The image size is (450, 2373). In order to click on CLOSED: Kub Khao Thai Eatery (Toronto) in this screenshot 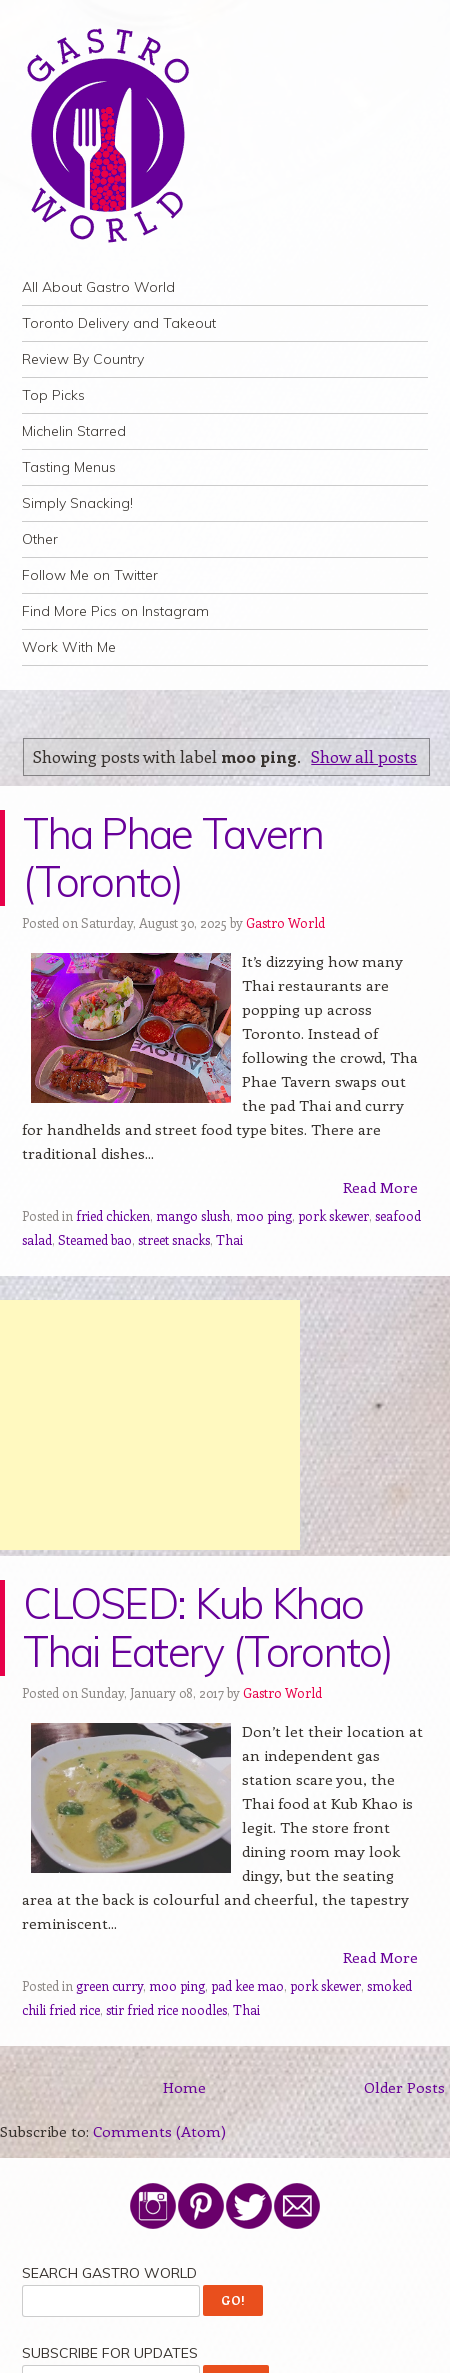, I will do `click(207, 1627)`.